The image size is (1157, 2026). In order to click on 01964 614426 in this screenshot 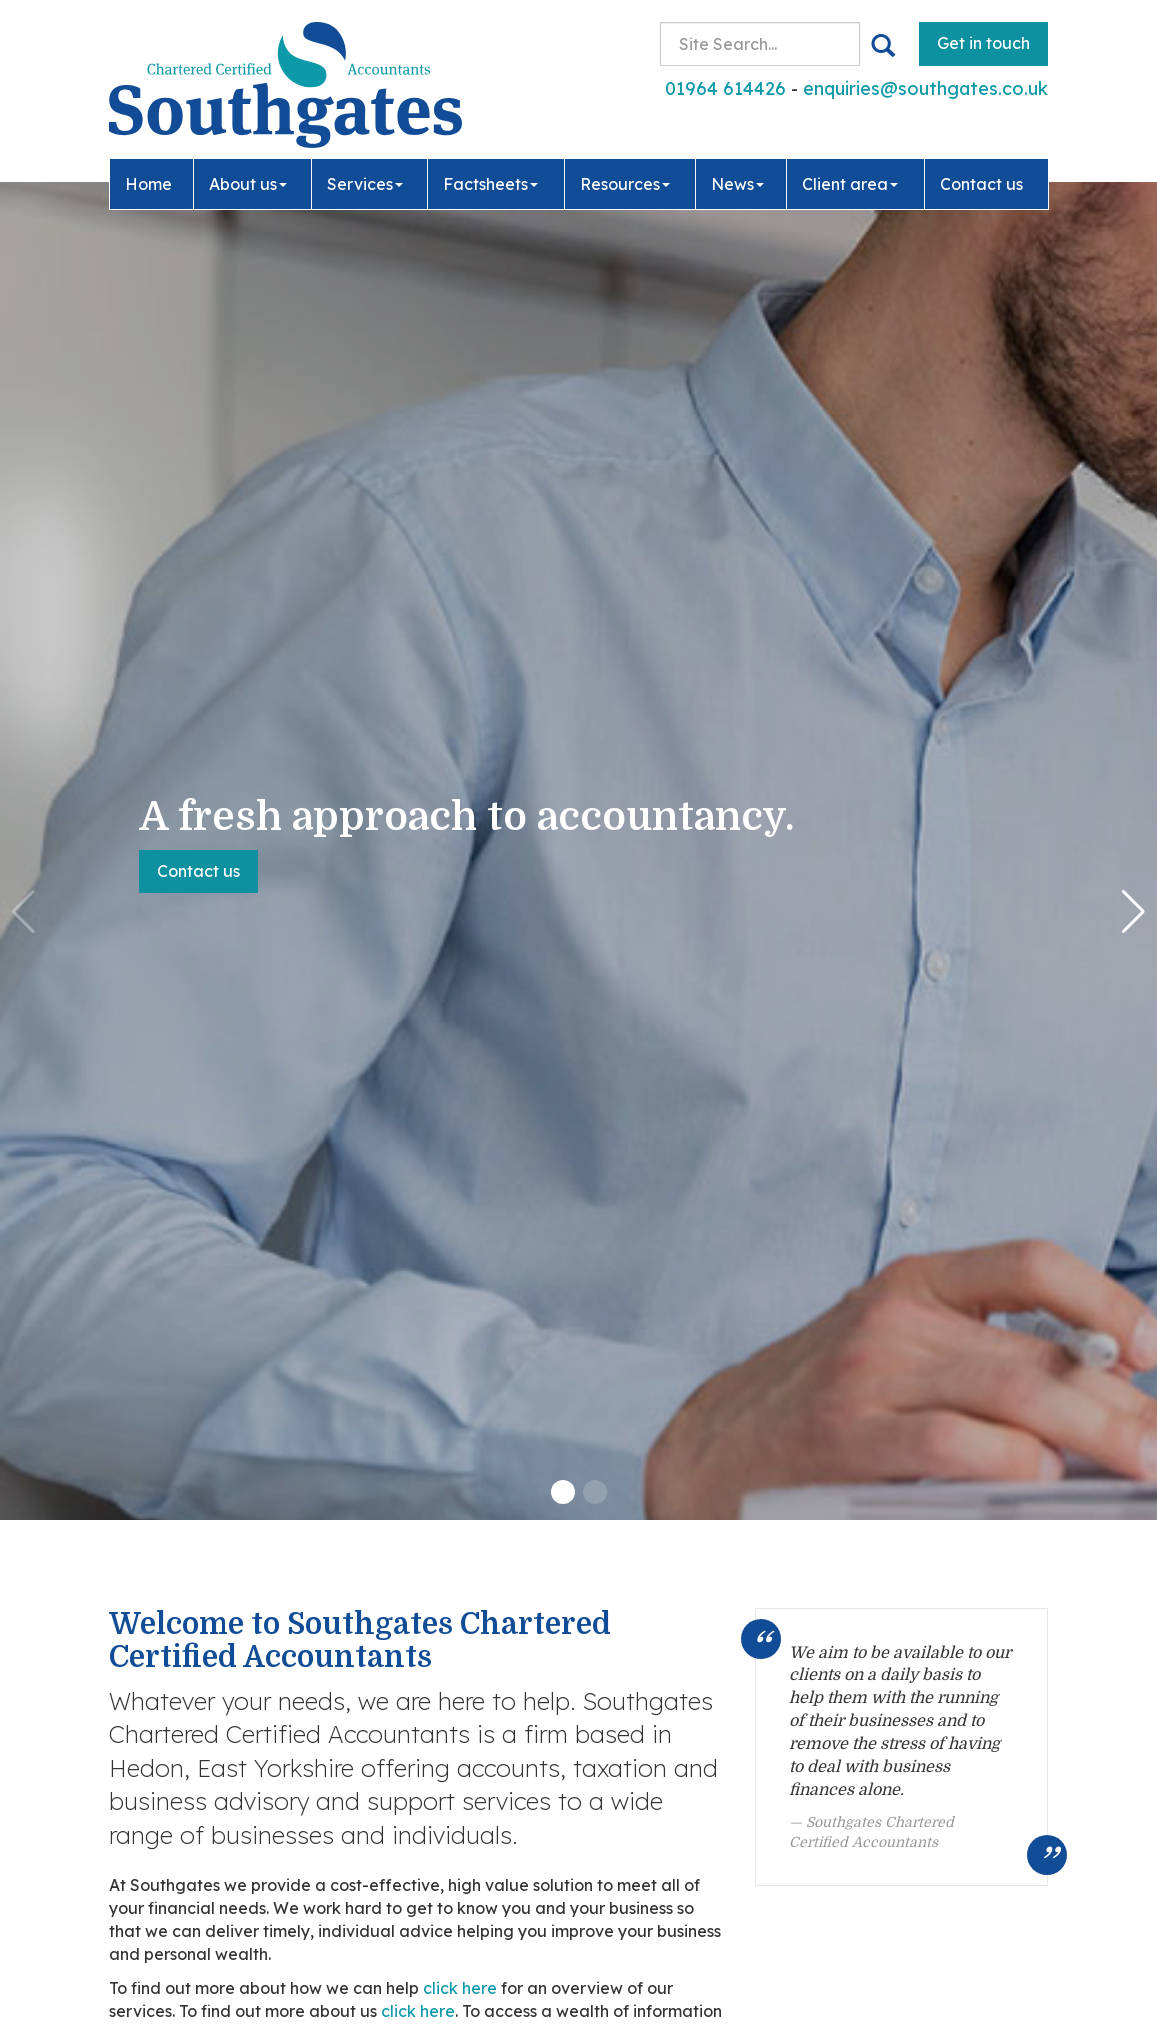, I will do `click(725, 88)`.